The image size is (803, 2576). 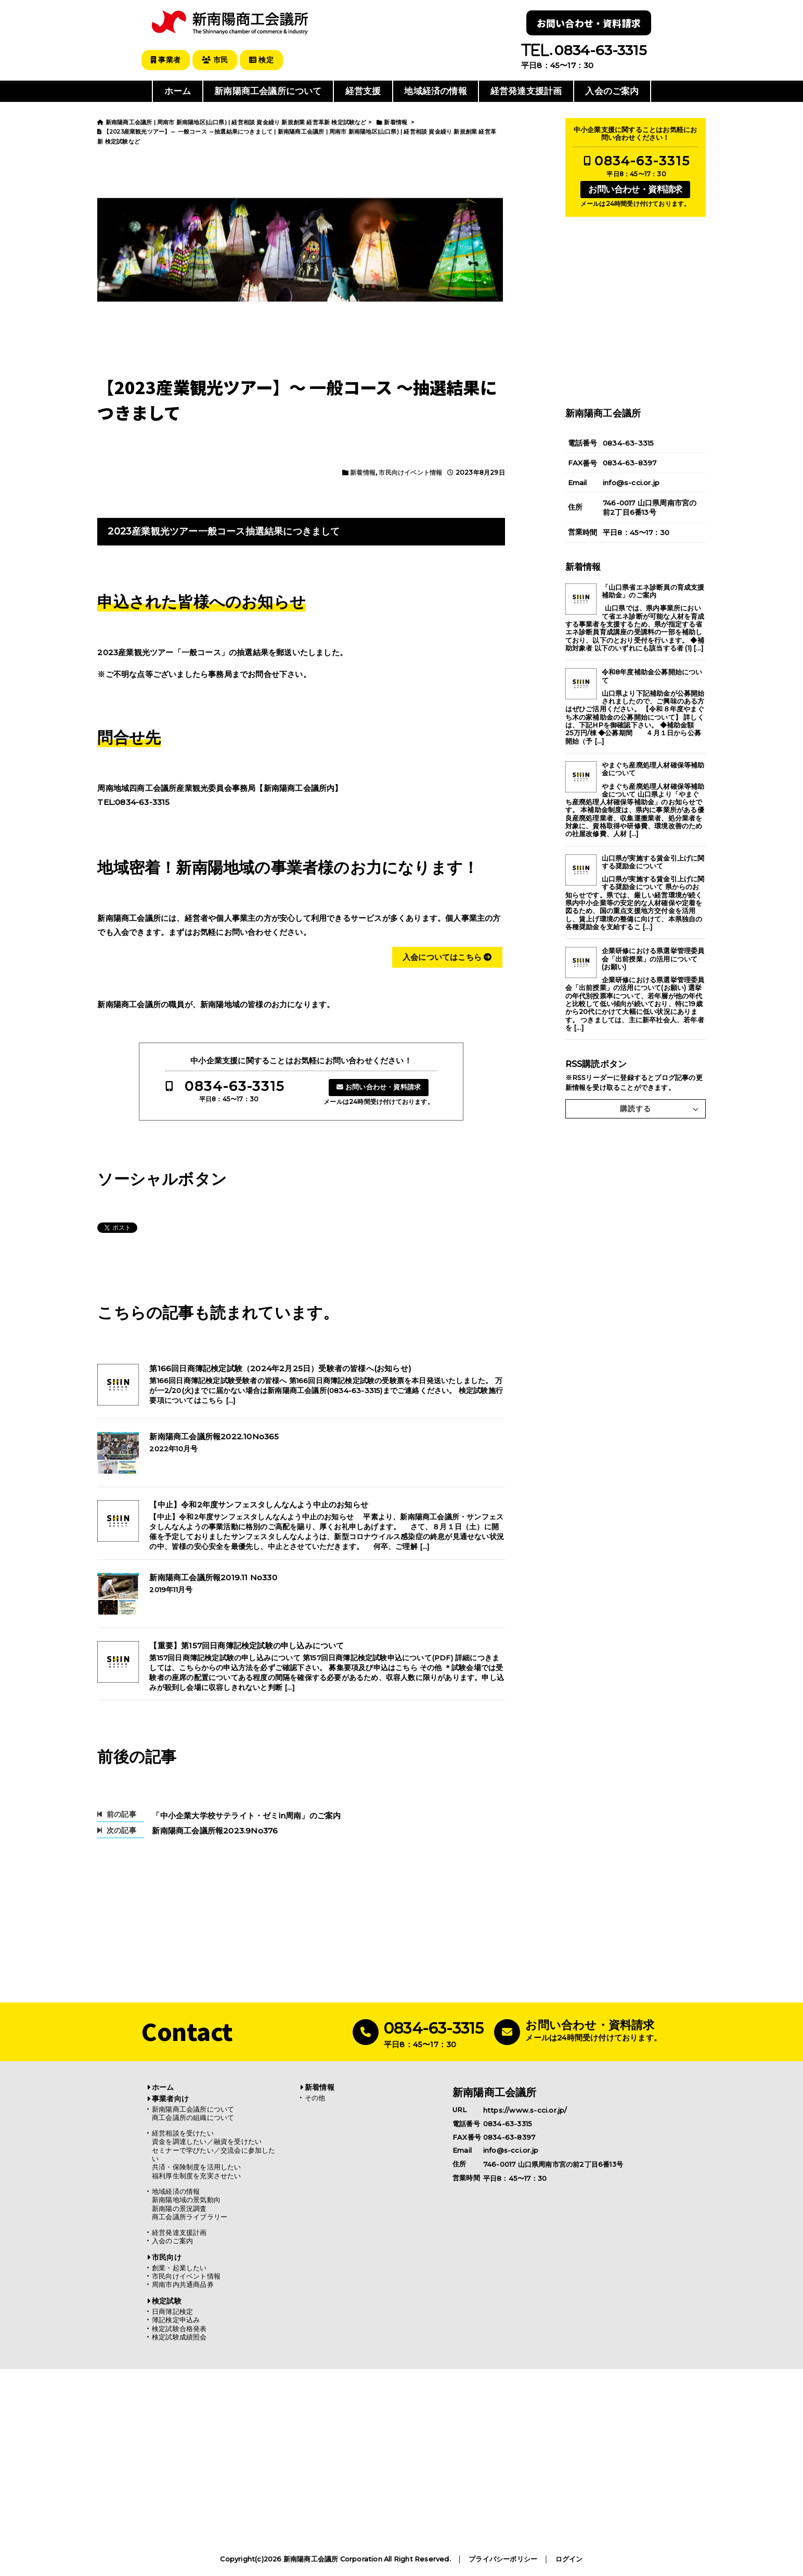 What do you see at coordinates (435, 90) in the screenshot?
I see `地域経済の情報` at bounding box center [435, 90].